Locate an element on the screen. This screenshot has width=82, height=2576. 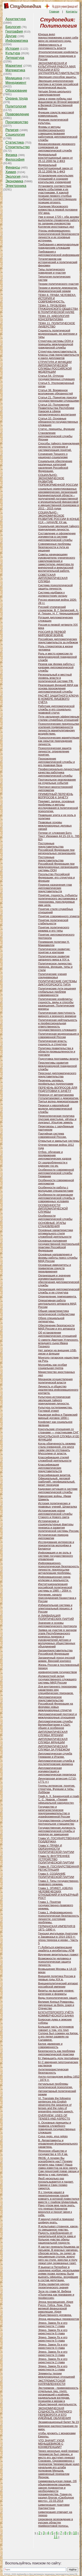
Молодёжь как особая социальная группа is located at coordinates (52, 1366).